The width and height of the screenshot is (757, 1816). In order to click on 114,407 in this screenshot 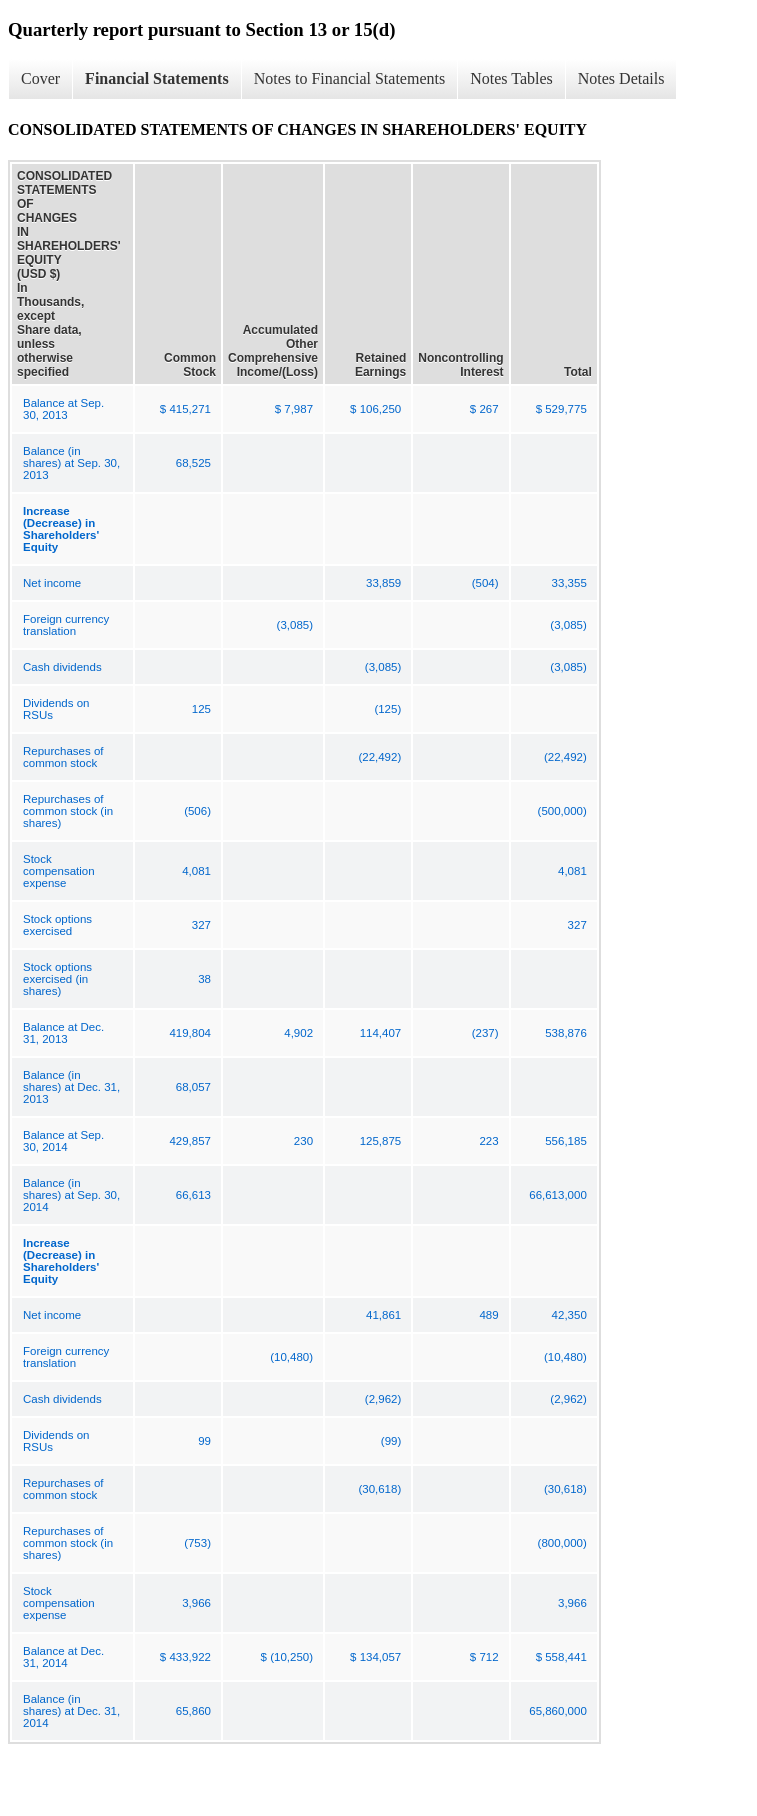, I will do `click(381, 1033)`.